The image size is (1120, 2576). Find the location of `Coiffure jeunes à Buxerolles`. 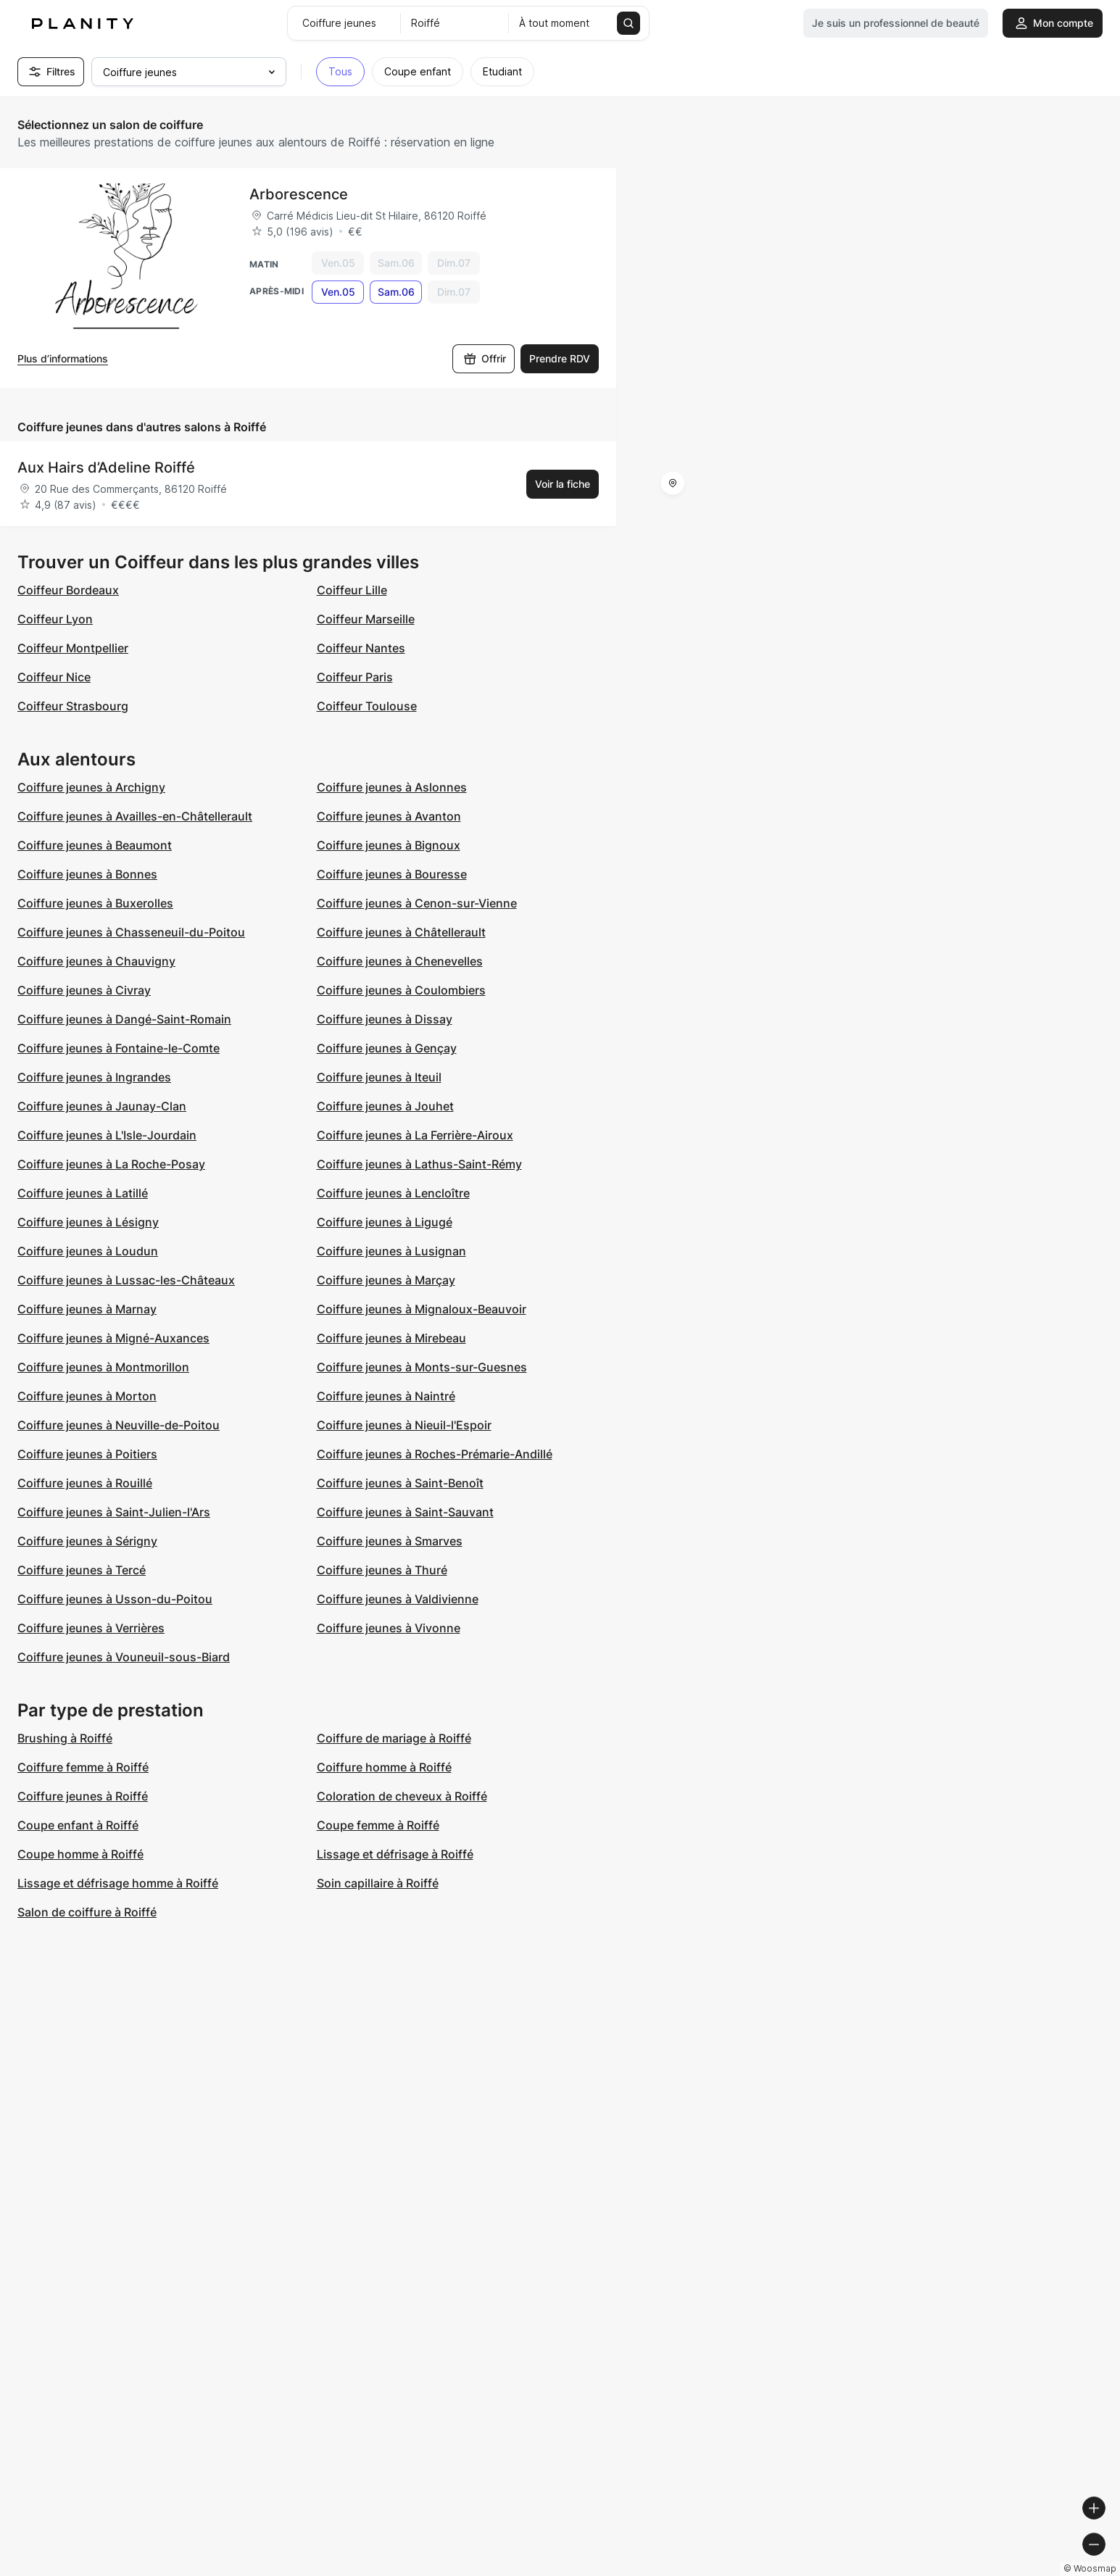

Coiffure jeunes à Buxerolles is located at coordinates (95, 903).